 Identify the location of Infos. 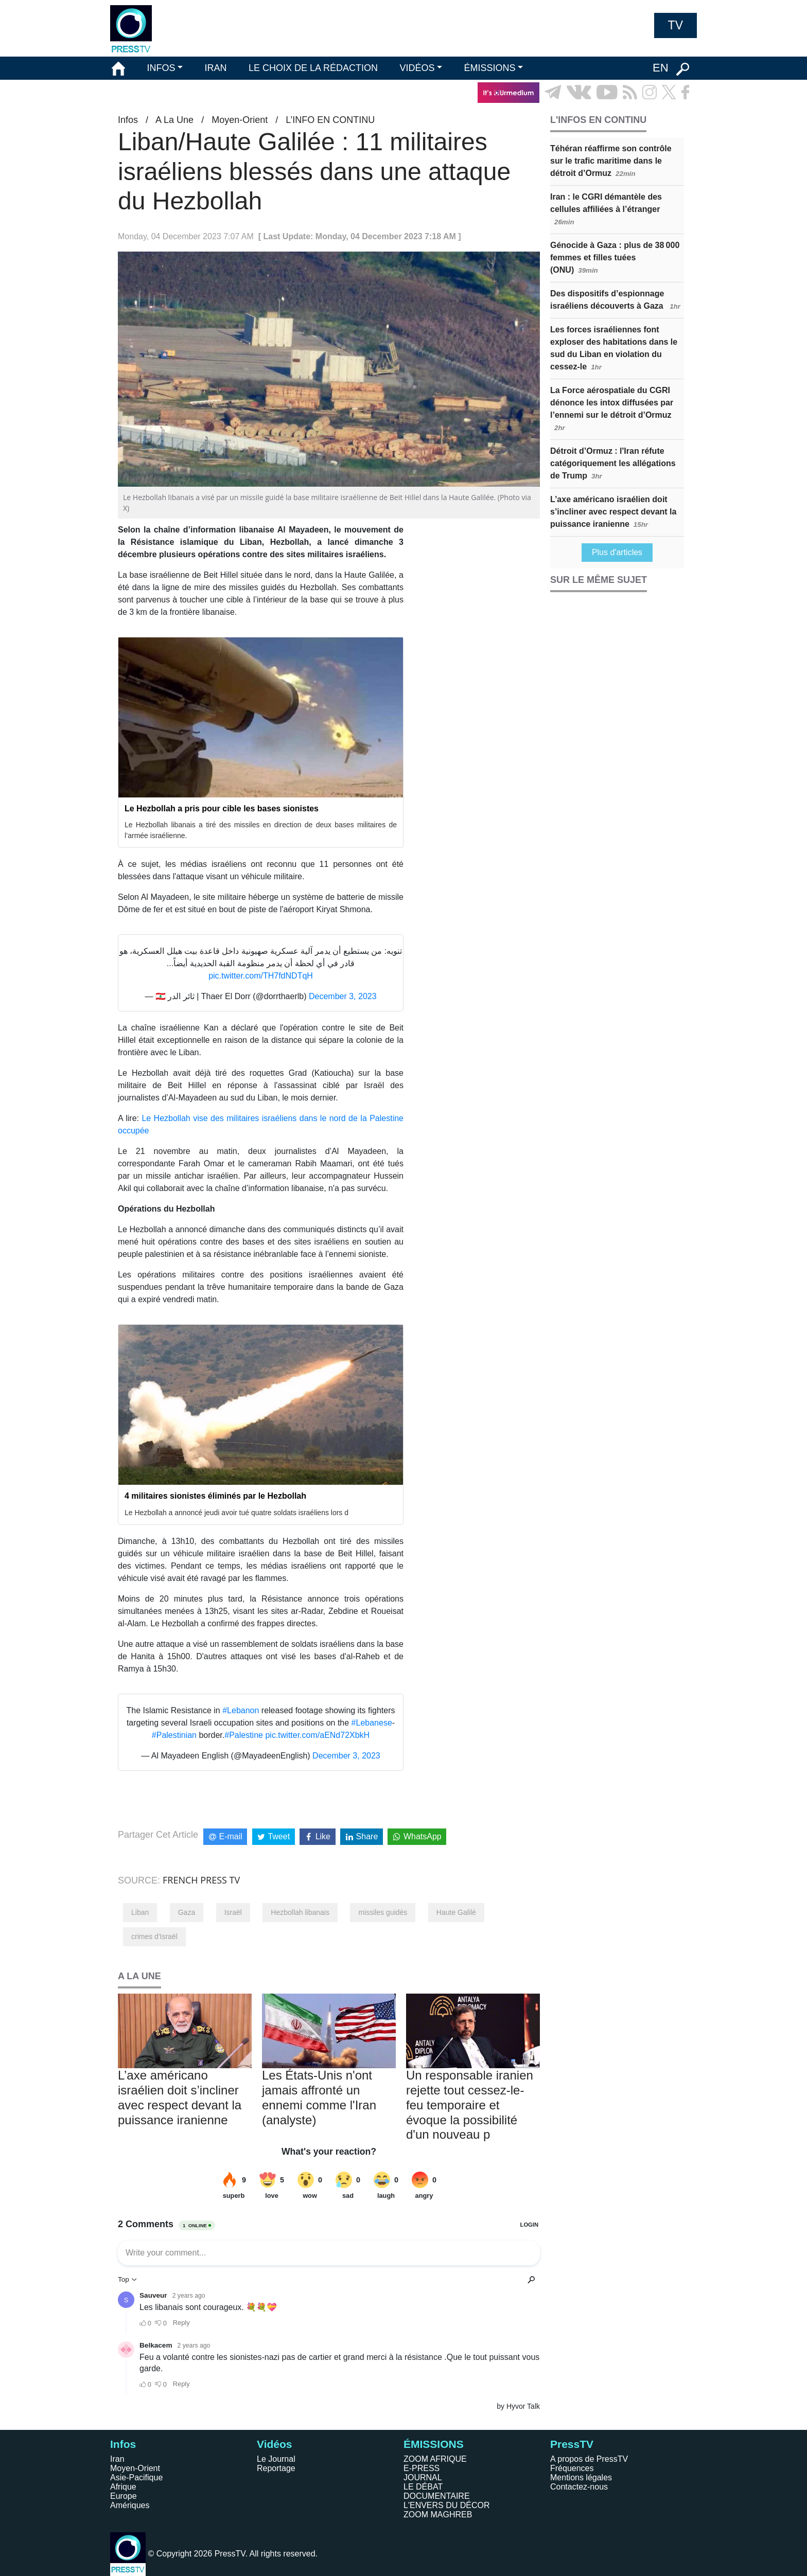
(128, 120).